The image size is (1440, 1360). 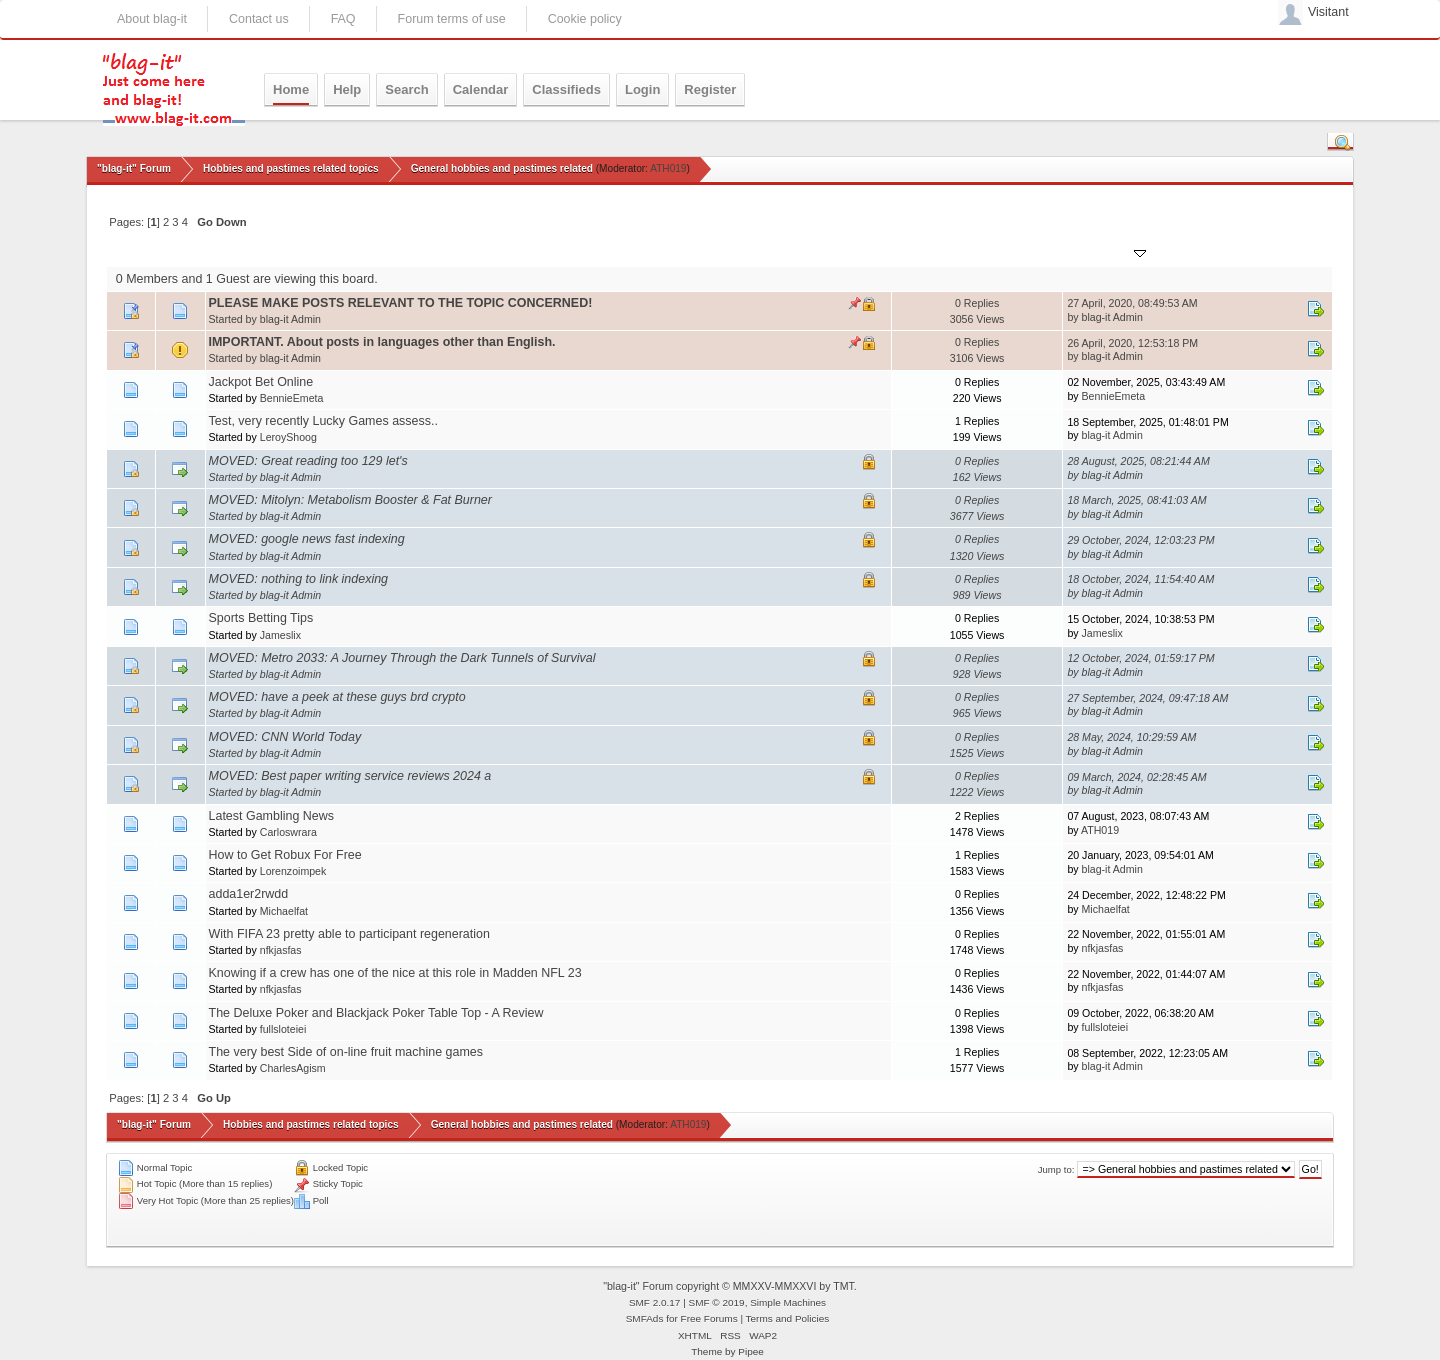 I want to click on fullsloteiei, so click(x=283, y=1029).